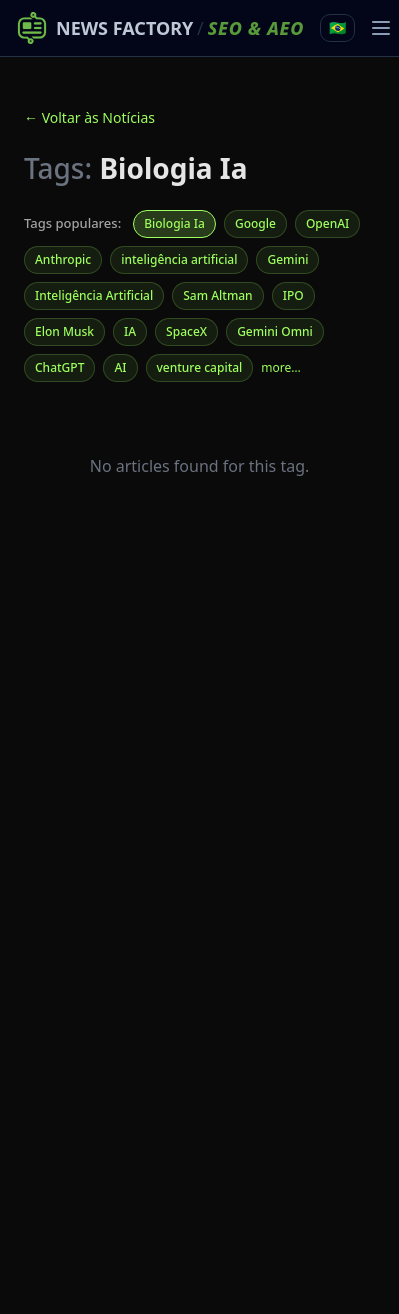  I want to click on ← Voltar às Notícias, so click(89, 117).